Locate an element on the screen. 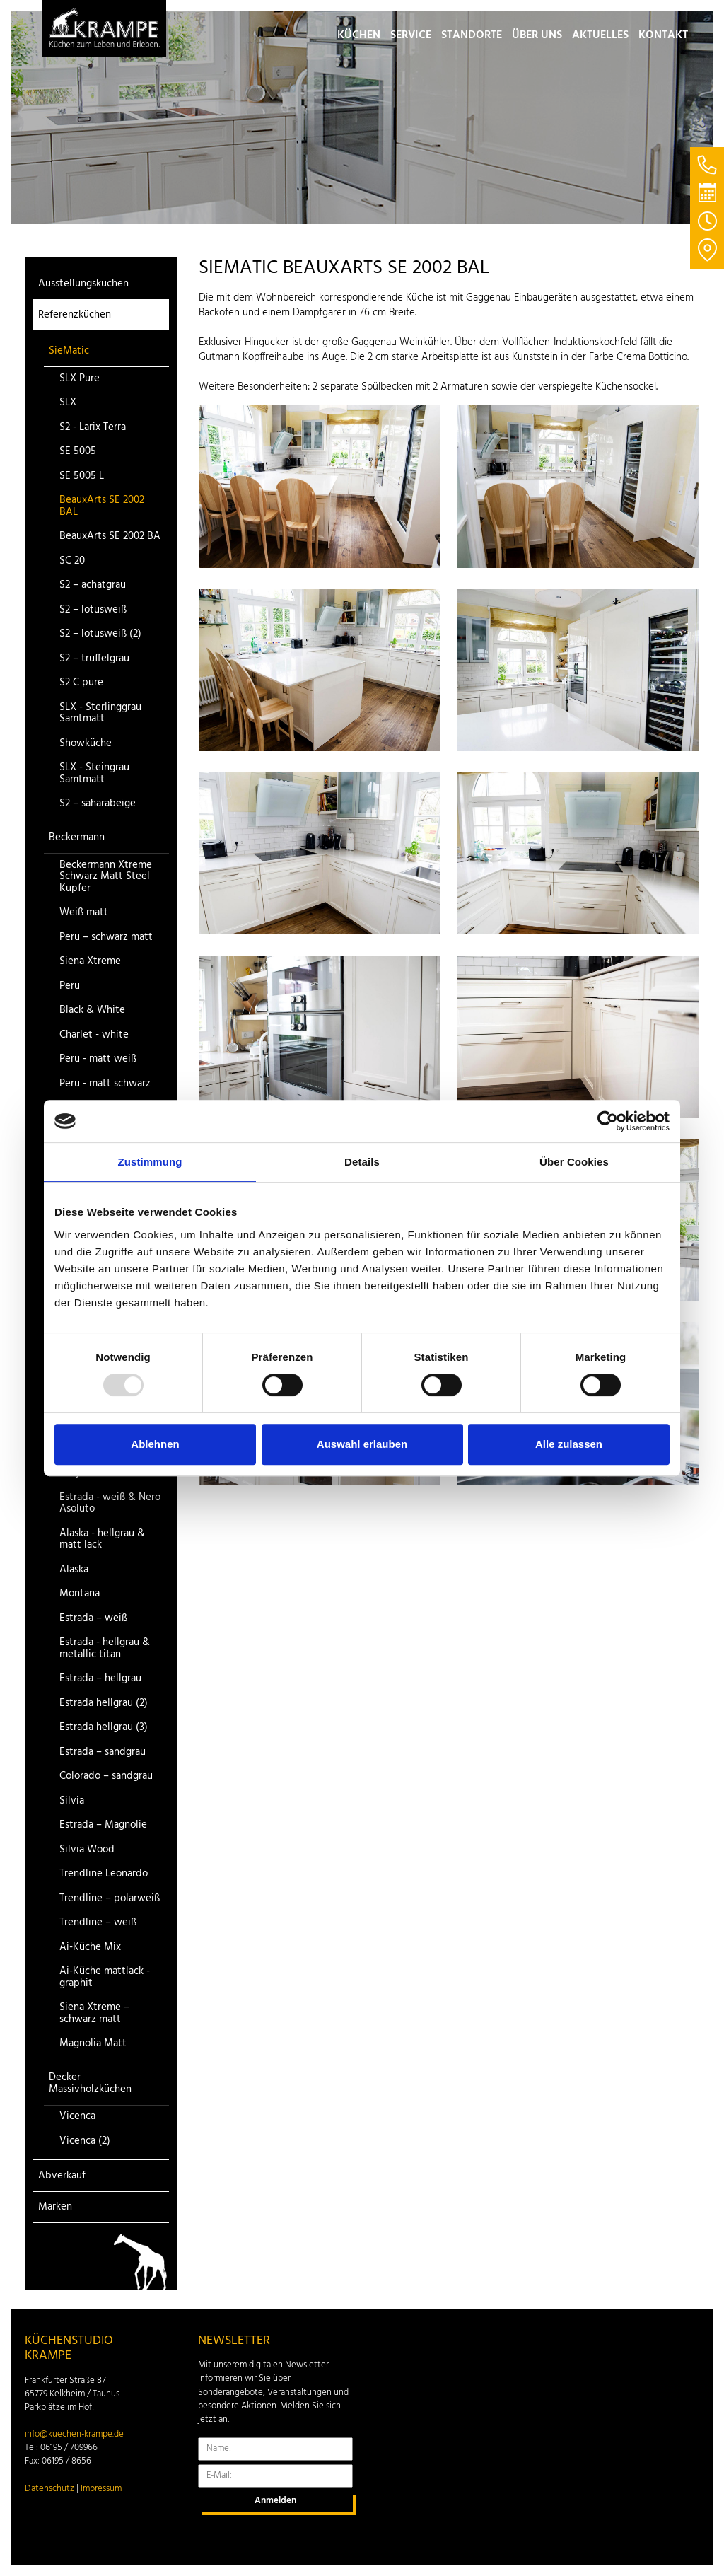 Image resolution: width=724 pixels, height=2576 pixels. SC 20 is located at coordinates (72, 561).